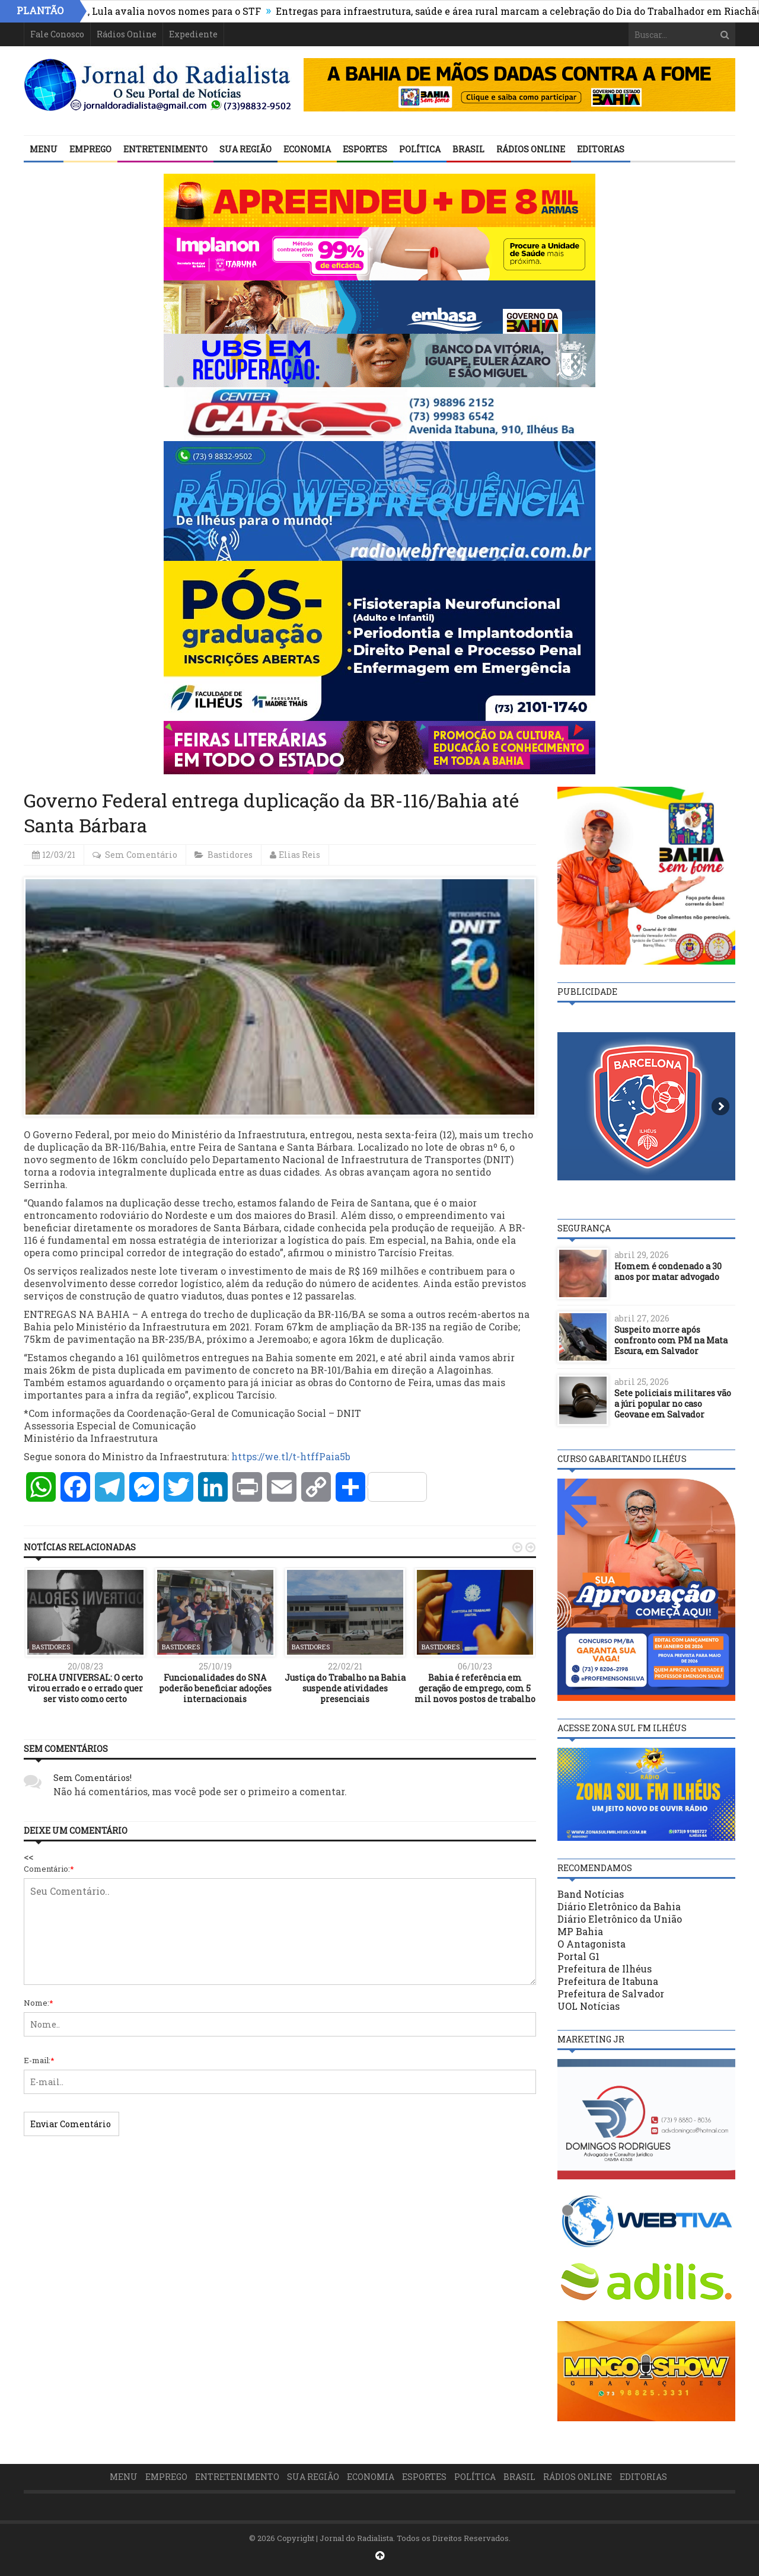  What do you see at coordinates (607, 1981) in the screenshot?
I see `Prefeitura de Itabuna` at bounding box center [607, 1981].